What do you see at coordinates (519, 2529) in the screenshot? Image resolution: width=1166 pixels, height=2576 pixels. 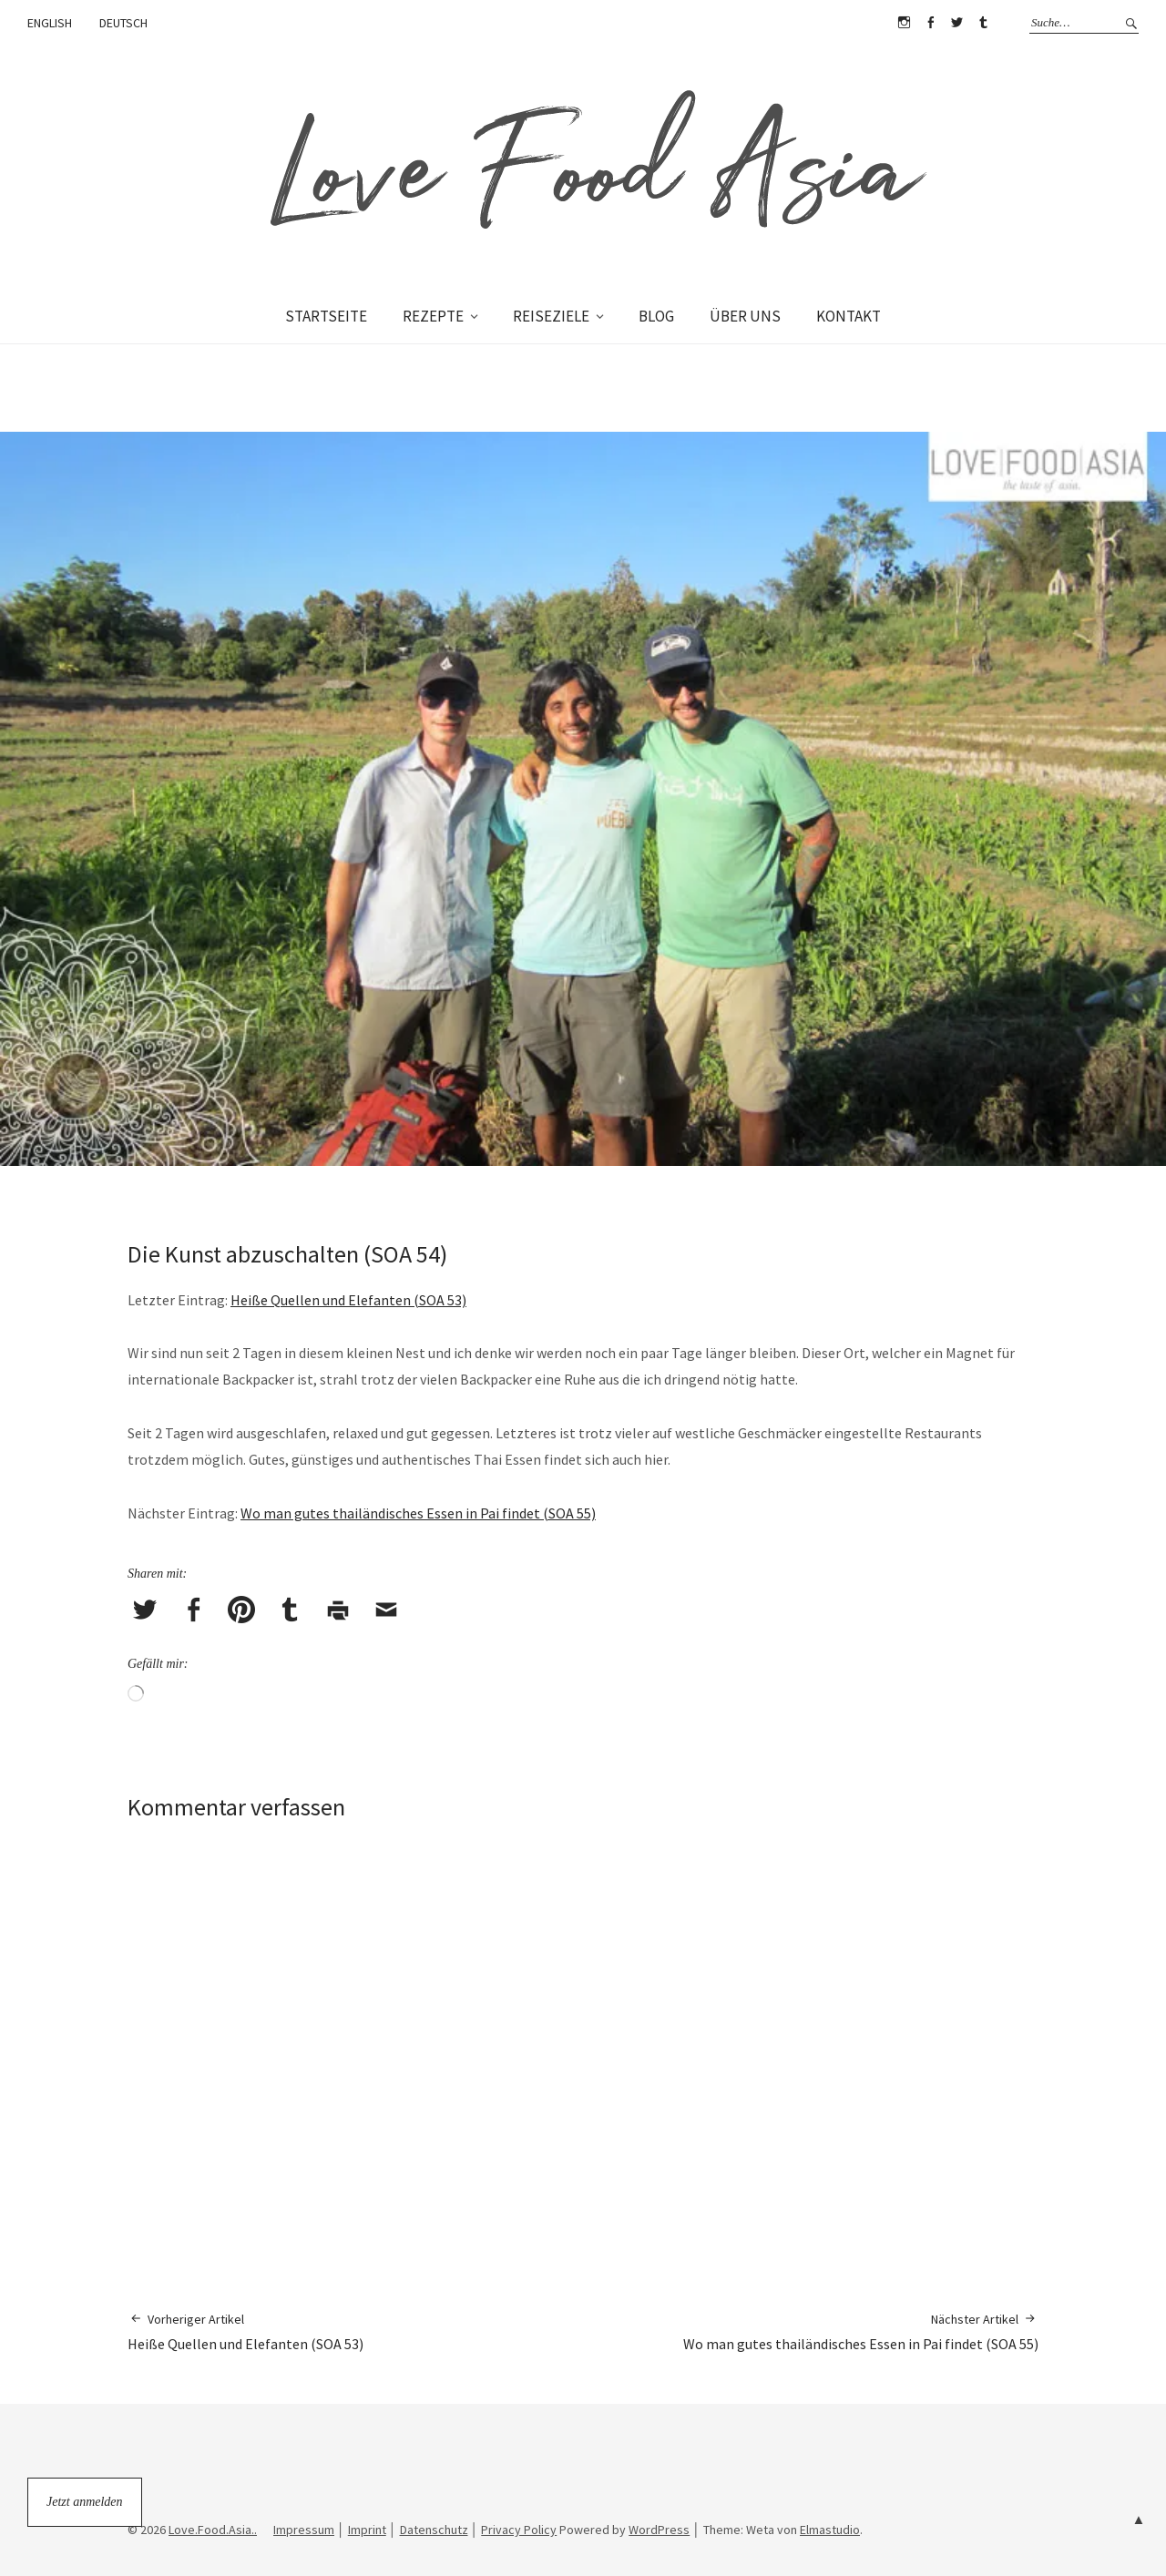 I see `Privacy Policy` at bounding box center [519, 2529].